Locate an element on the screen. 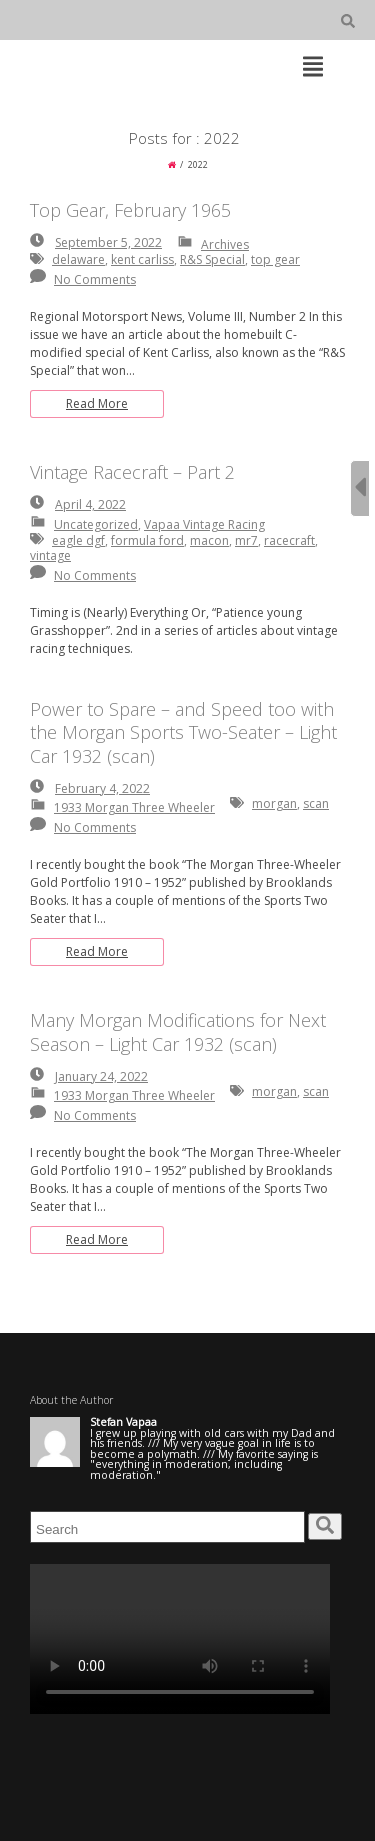 The width and height of the screenshot is (375, 1841). No Comments is located at coordinates (95, 279).